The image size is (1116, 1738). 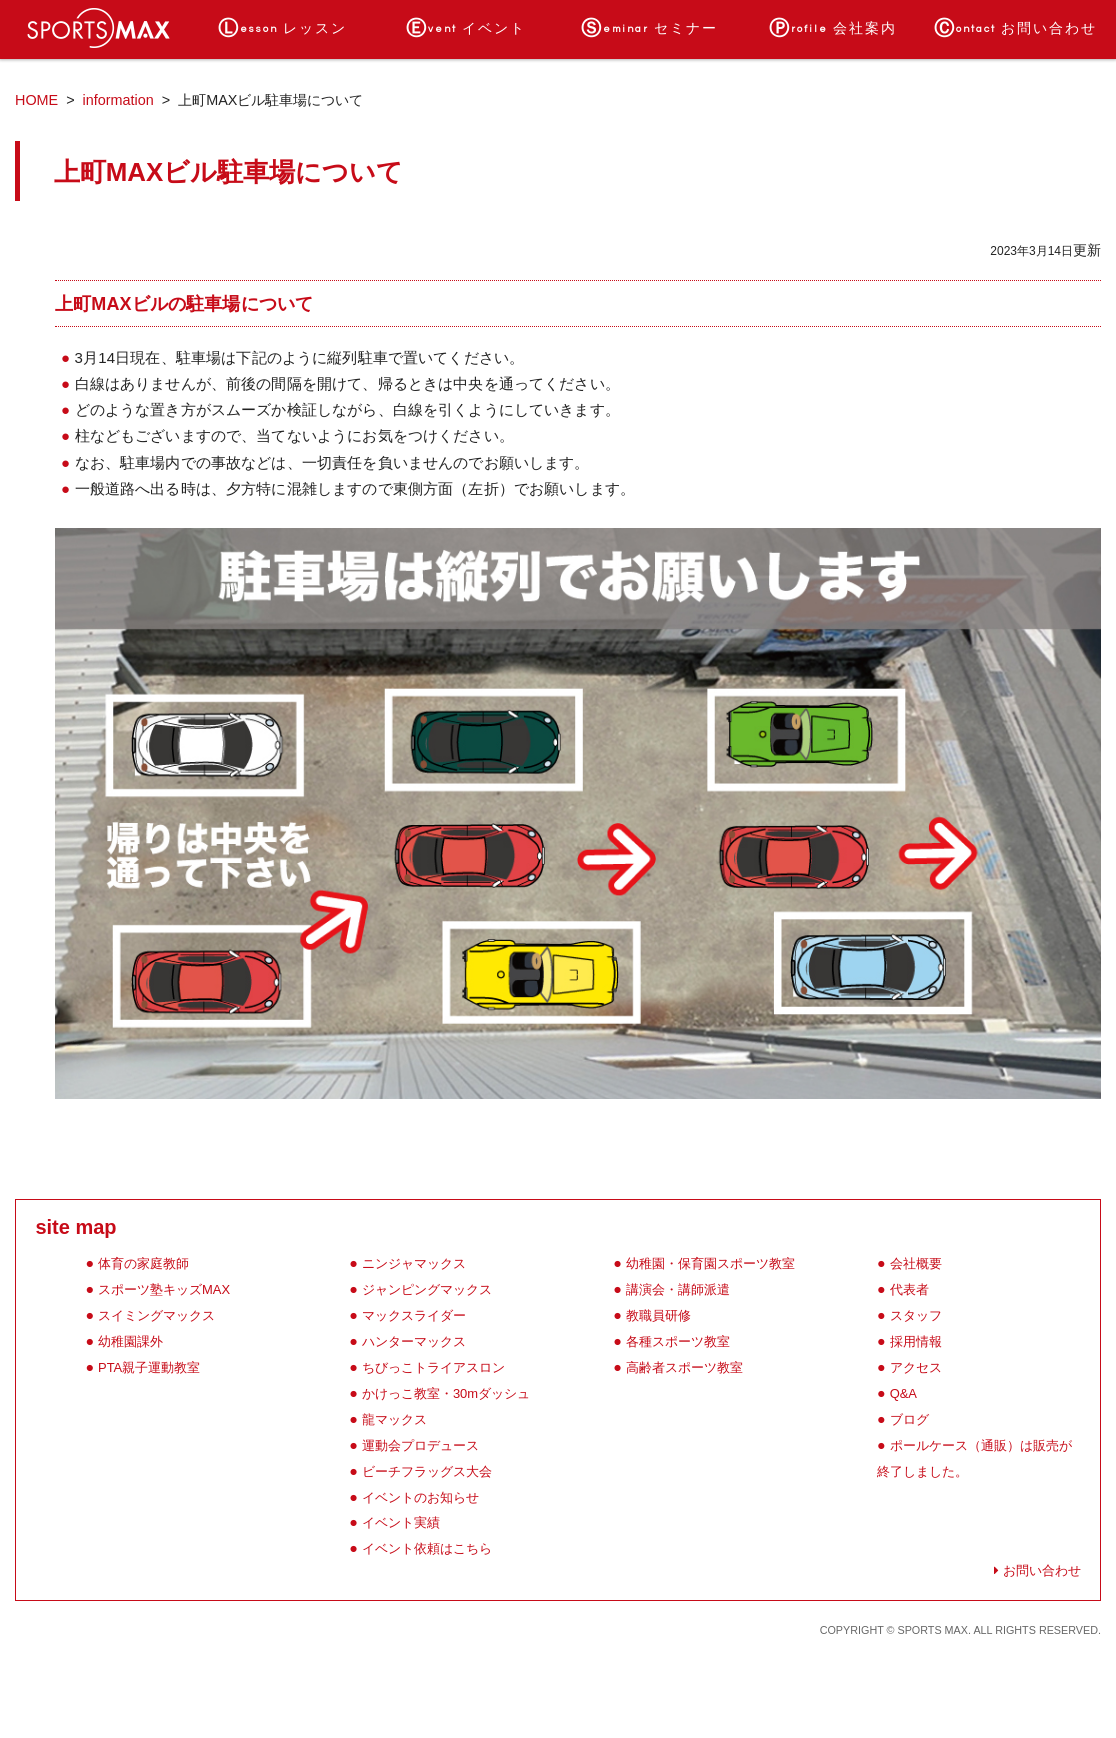 I want to click on ホーム, so click(x=99, y=29).